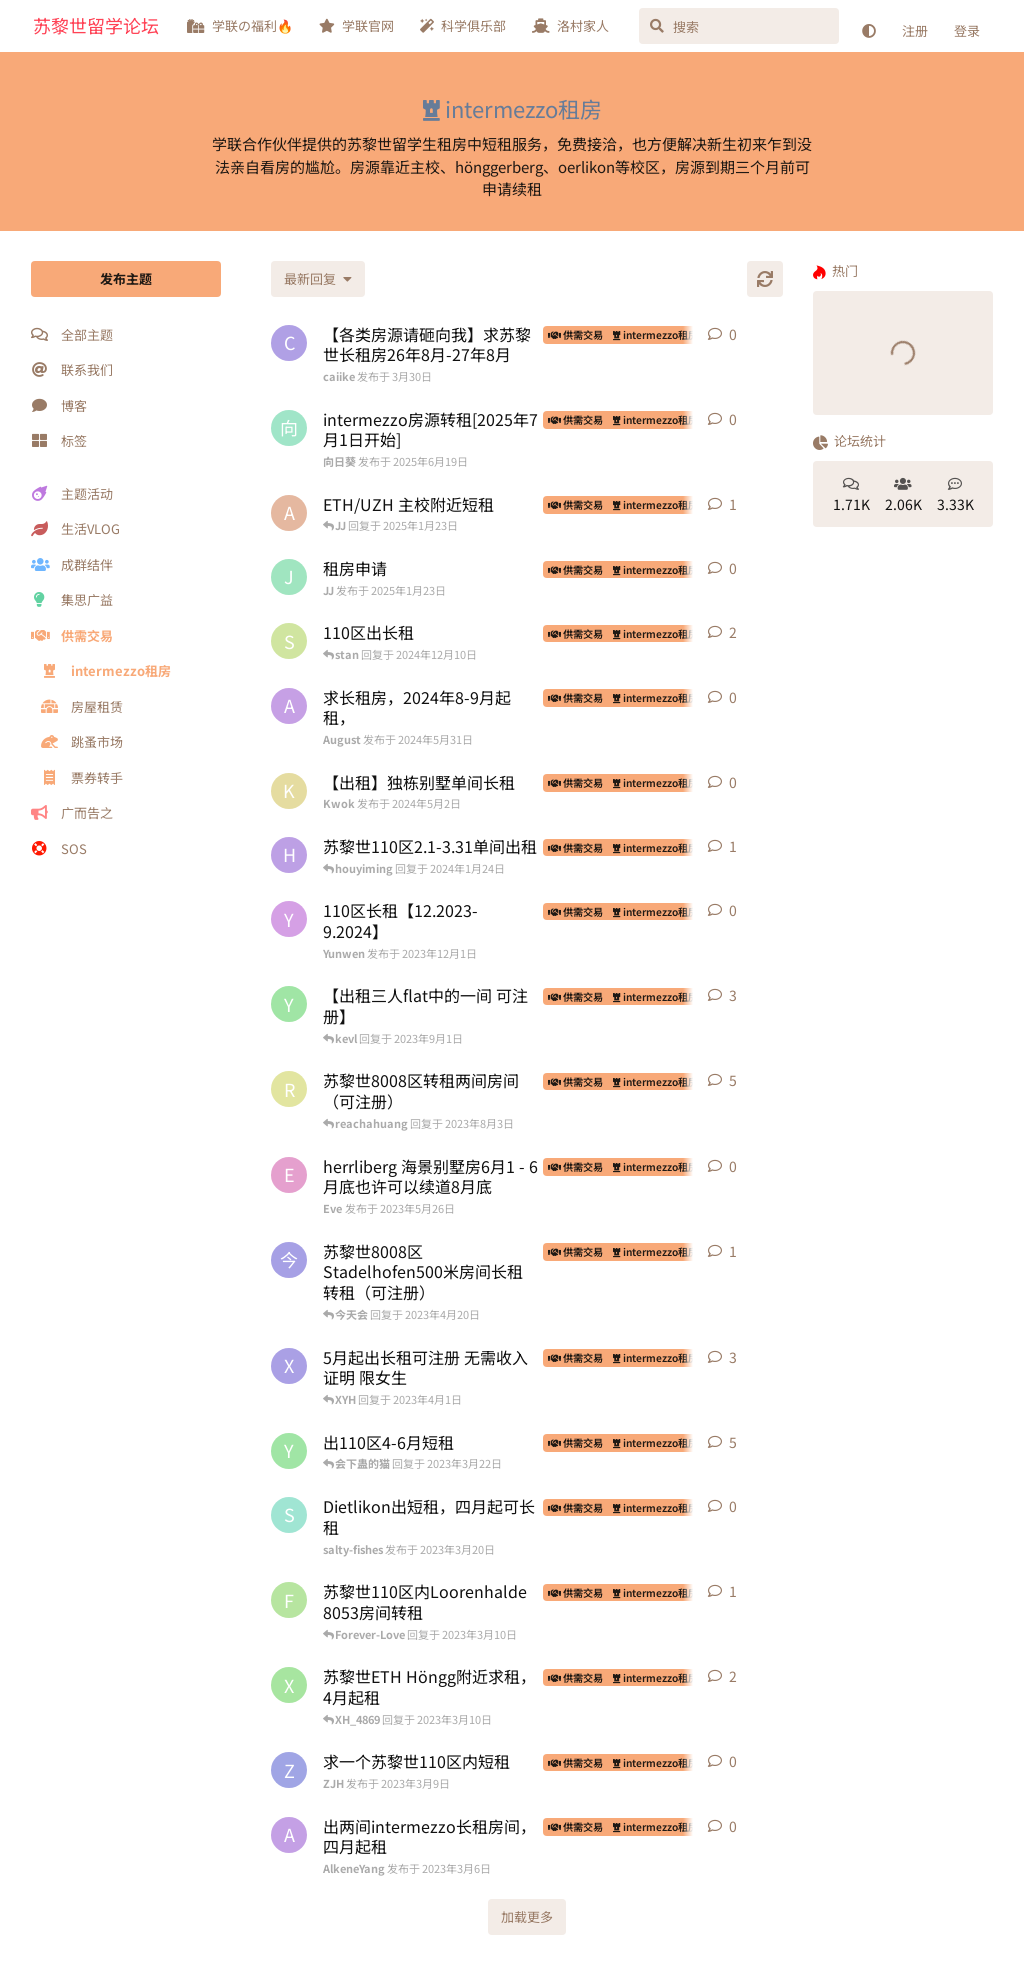  I want to click on [AlkeneYang 发布于 2023年3月6日], so click(289, 1835).